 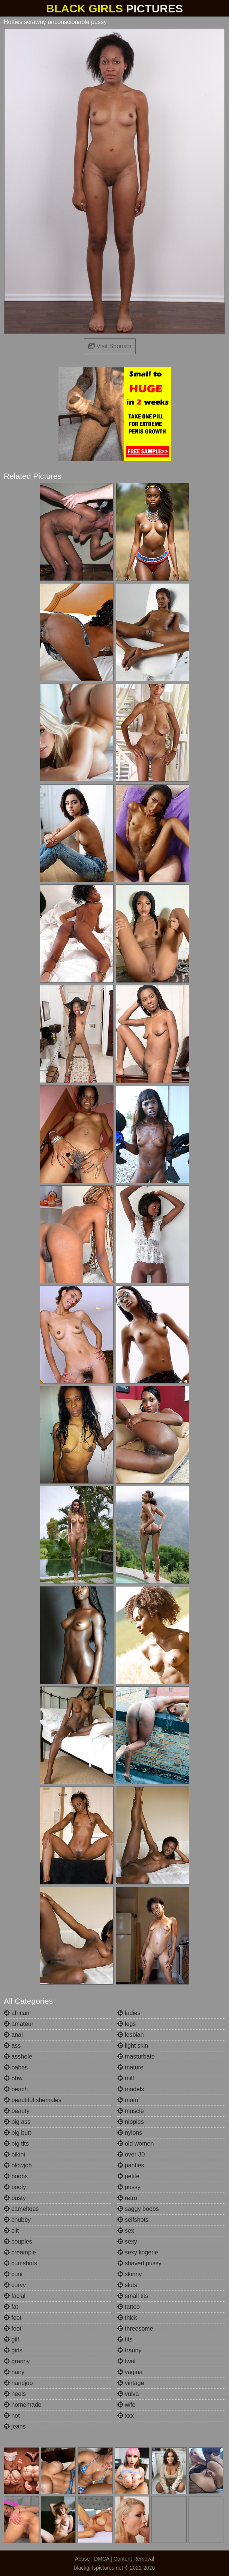 What do you see at coordinates (127, 2100) in the screenshot?
I see `mom` at bounding box center [127, 2100].